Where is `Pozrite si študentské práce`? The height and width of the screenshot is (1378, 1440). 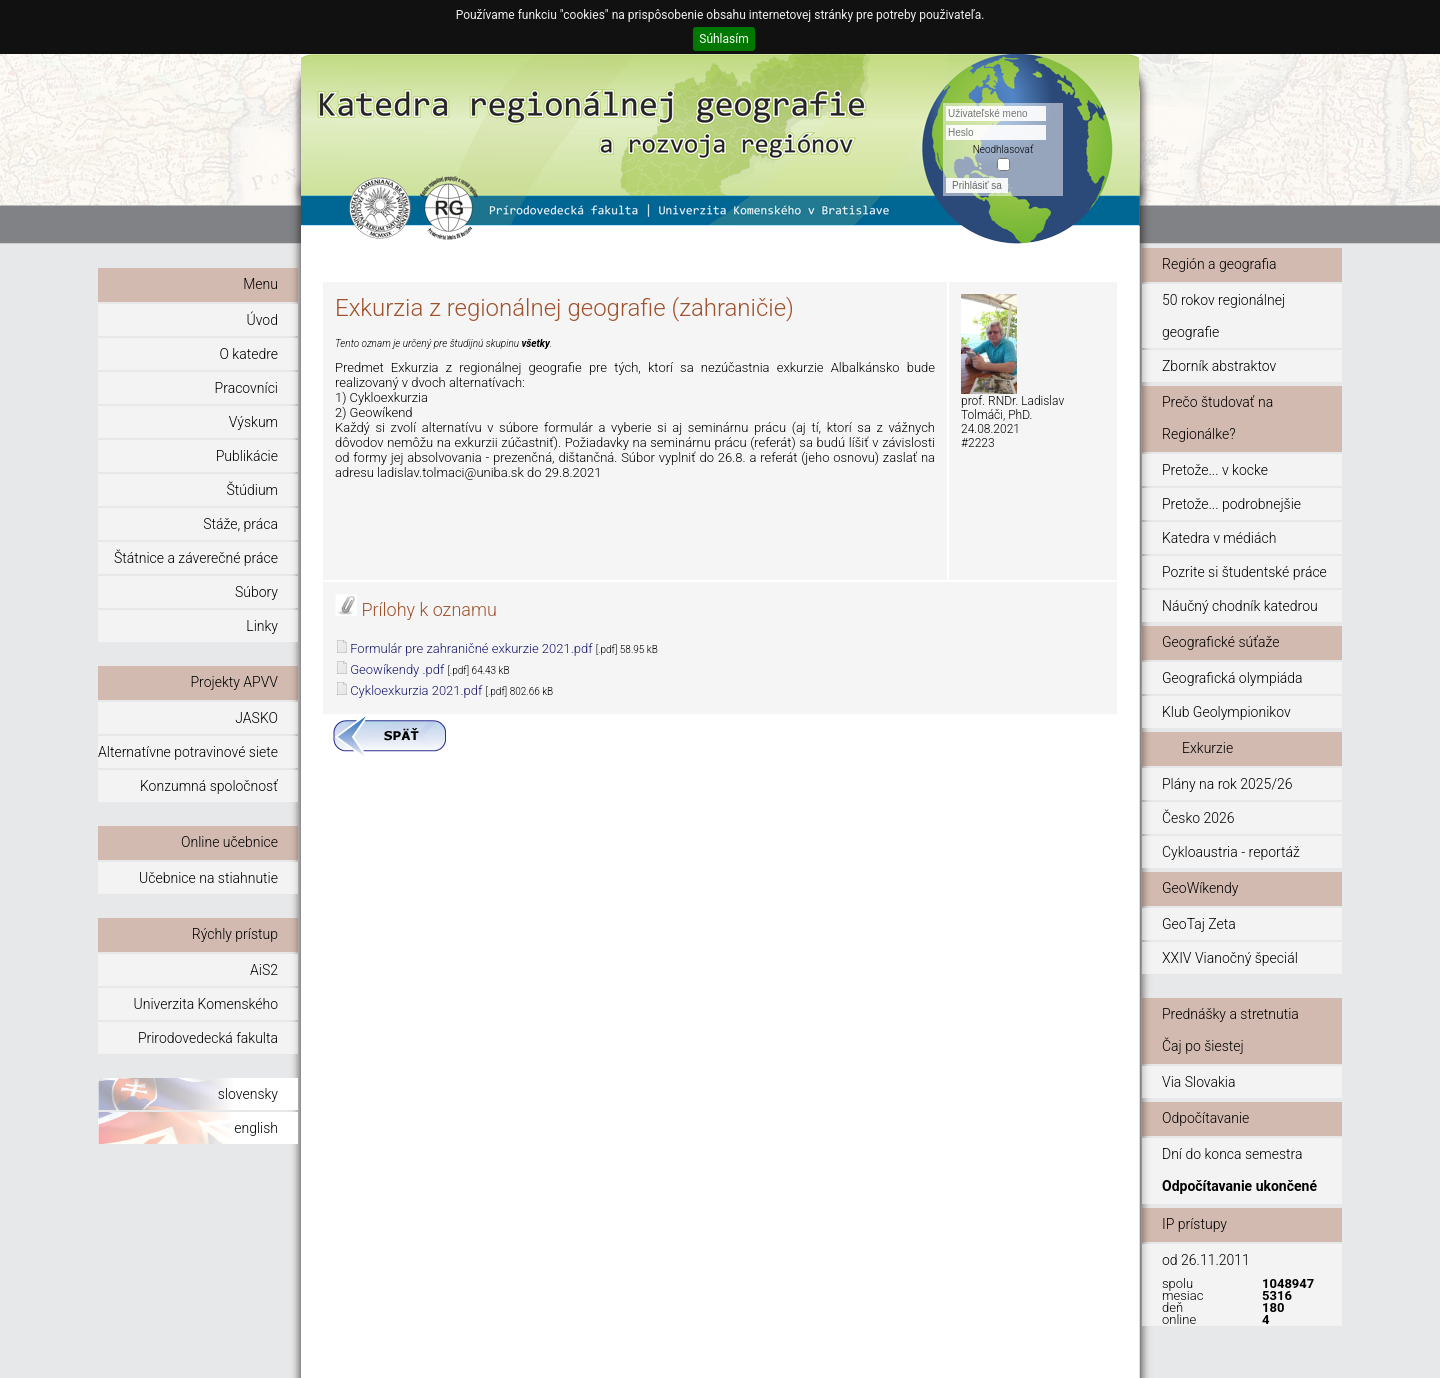
Pozrite si študentské práce is located at coordinates (1244, 572).